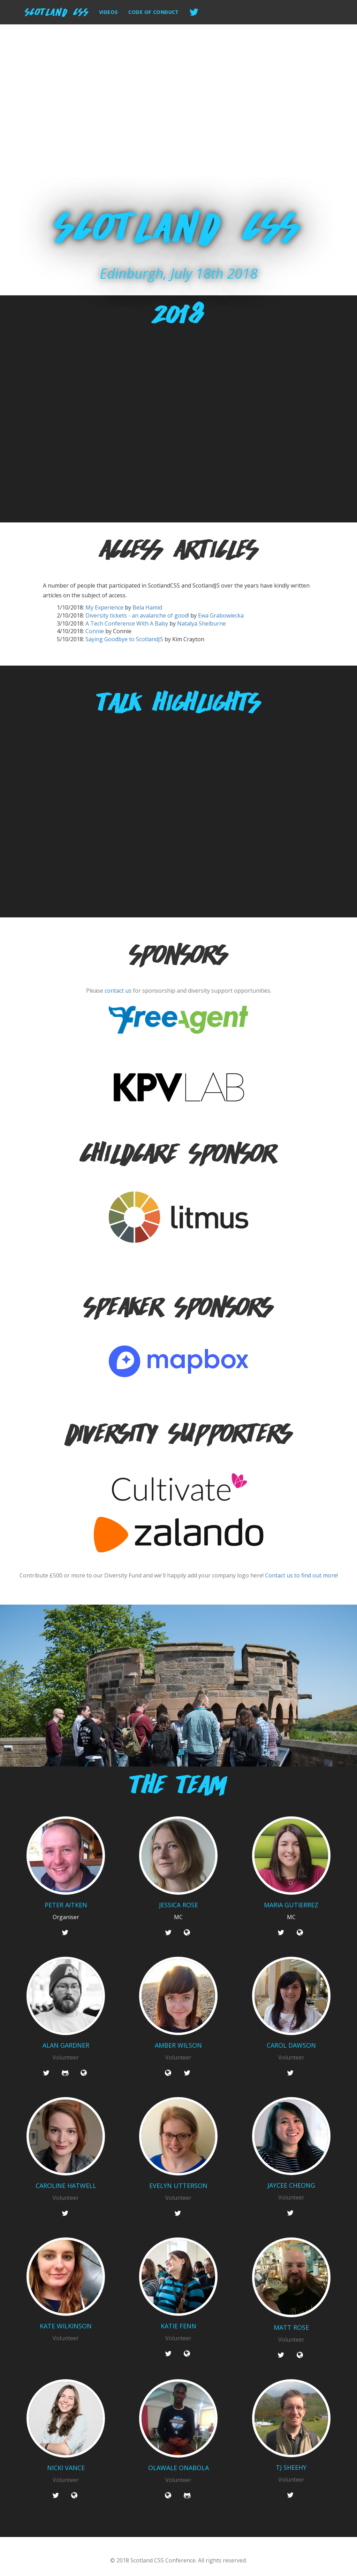 This screenshot has height=2576, width=357. What do you see at coordinates (104, 607) in the screenshot?
I see `My Experience` at bounding box center [104, 607].